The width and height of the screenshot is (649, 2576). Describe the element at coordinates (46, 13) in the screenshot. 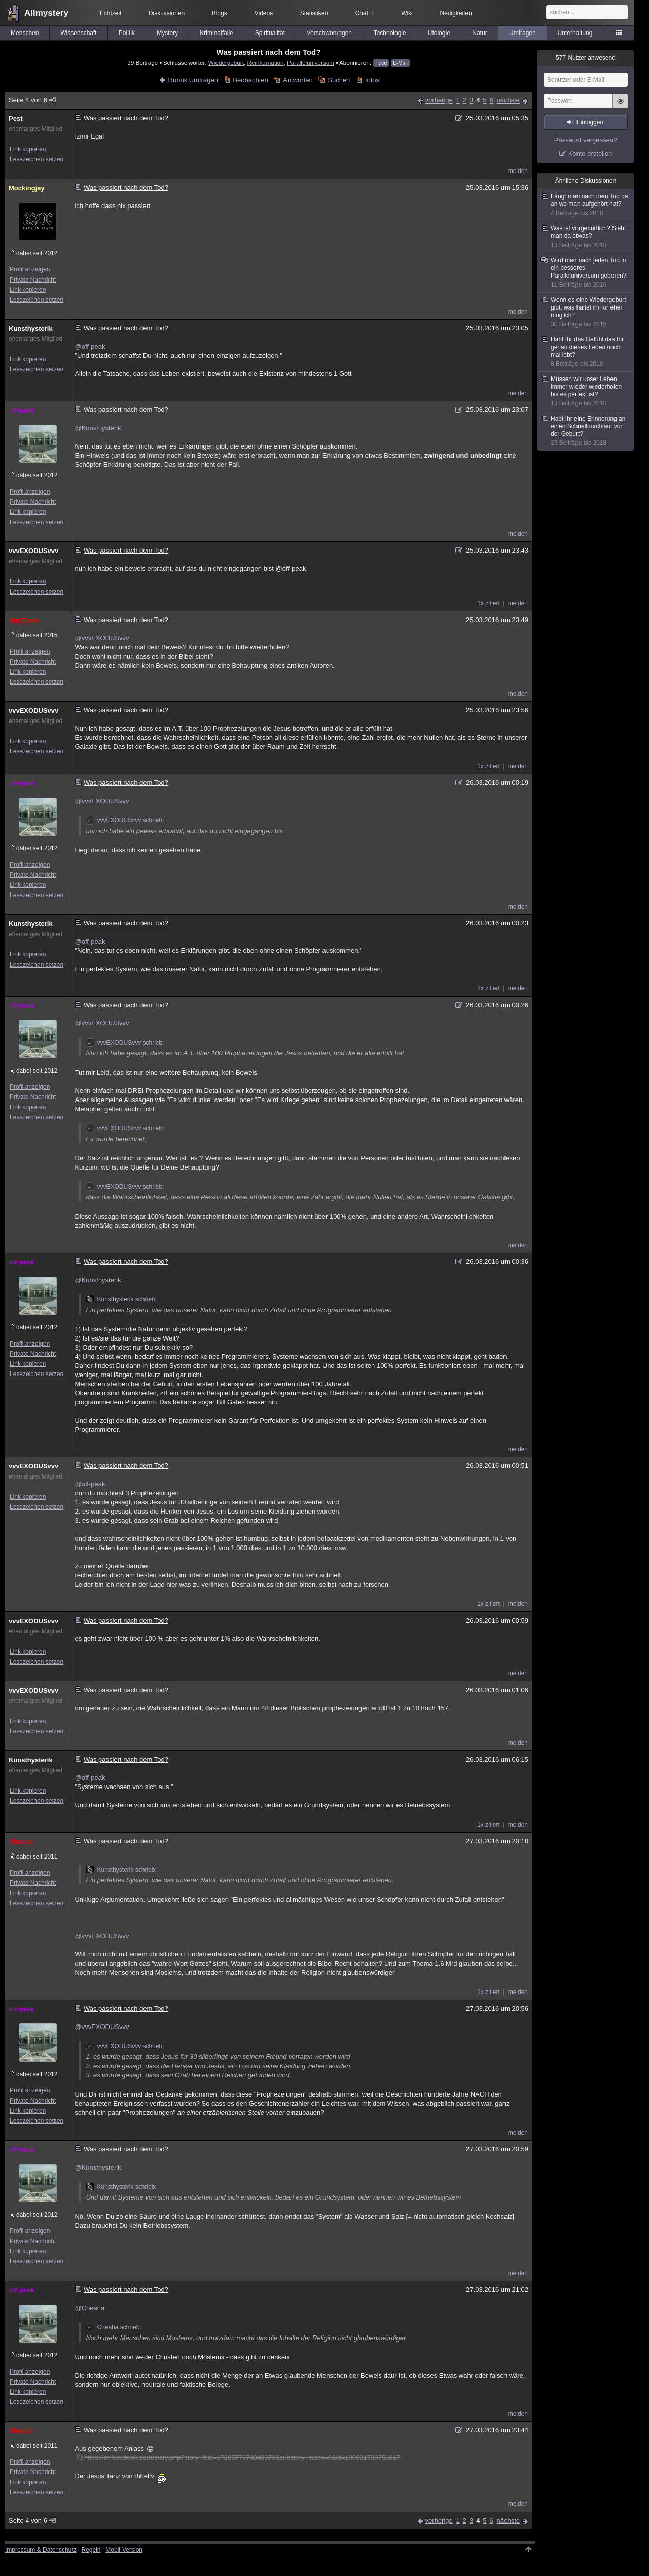

I see `Allmystery` at that location.